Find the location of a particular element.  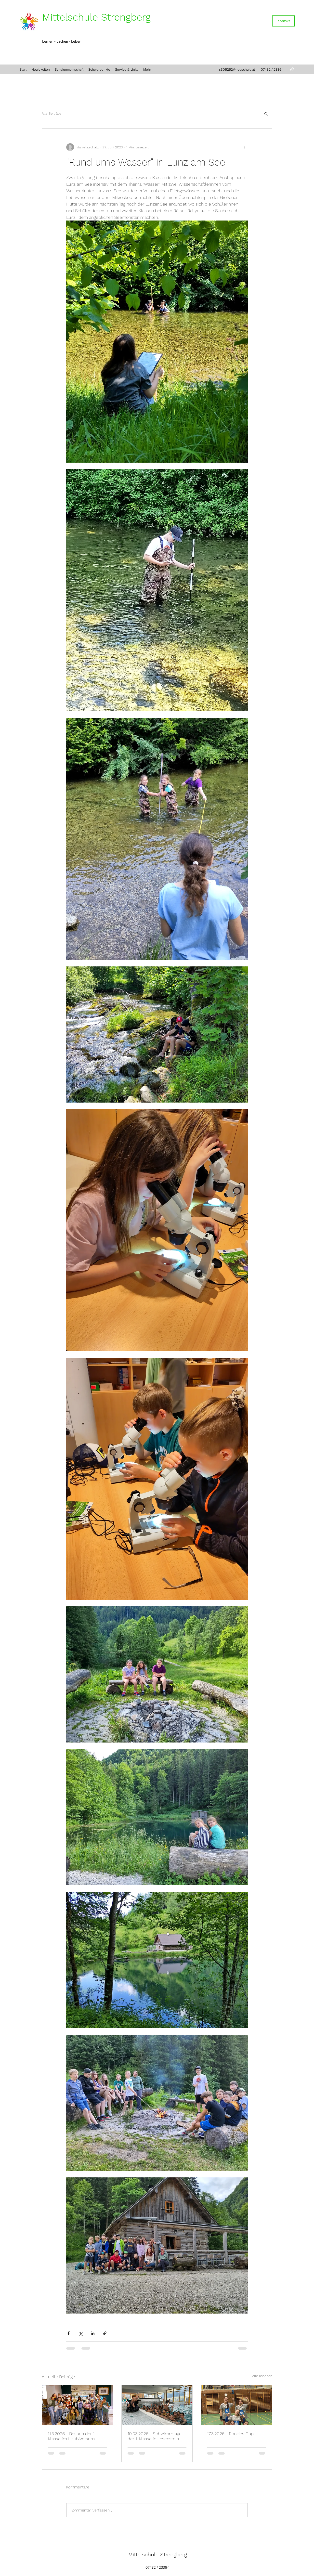

[Als Link teilen] is located at coordinates (104, 2333).